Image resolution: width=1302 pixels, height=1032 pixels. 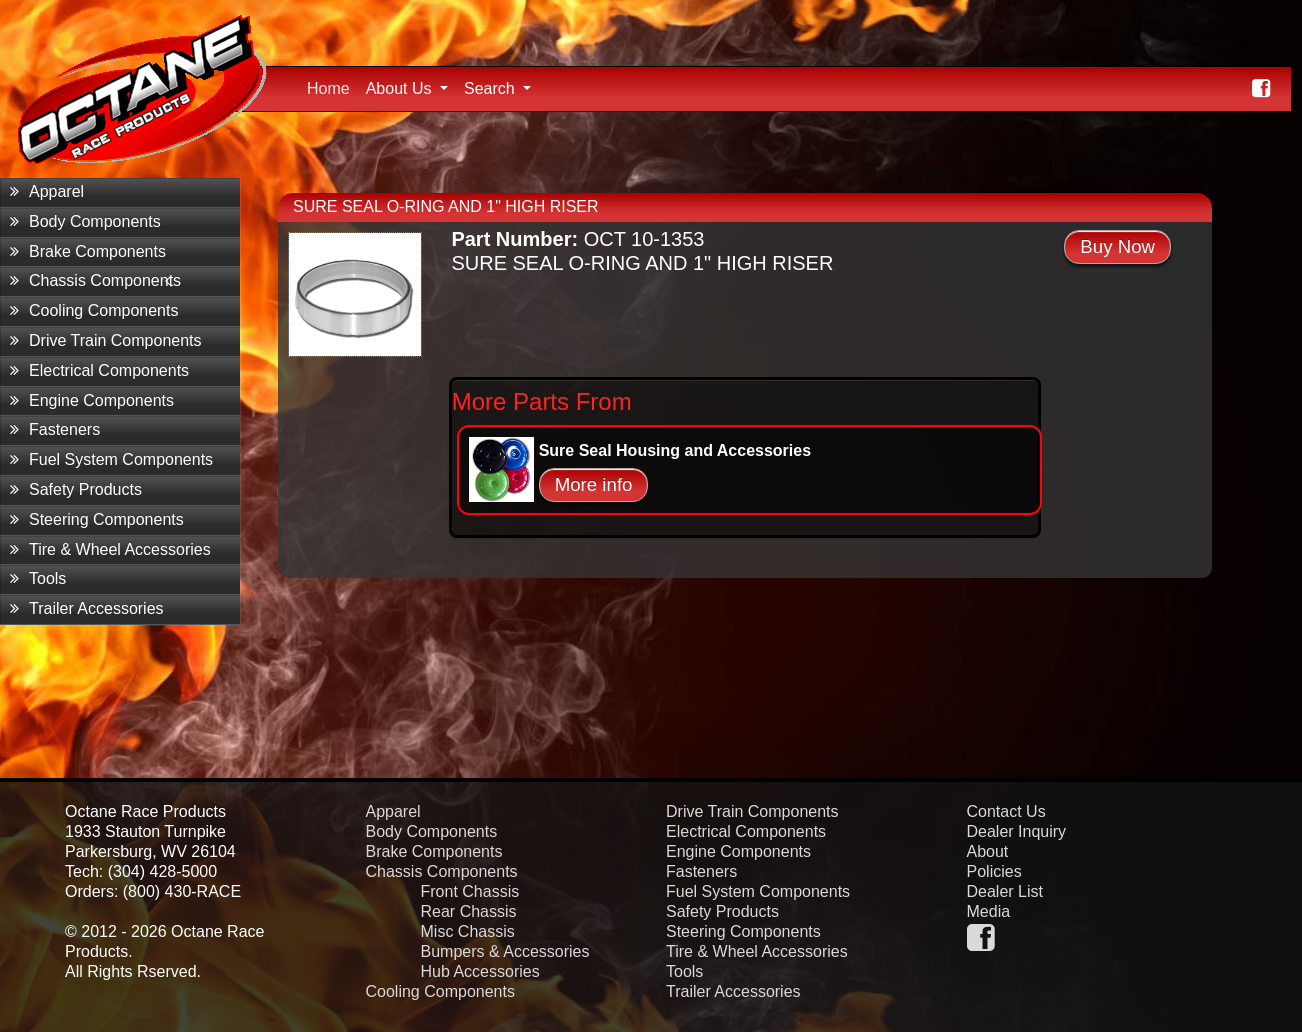 What do you see at coordinates (1006, 811) in the screenshot?
I see `Contact Us` at bounding box center [1006, 811].